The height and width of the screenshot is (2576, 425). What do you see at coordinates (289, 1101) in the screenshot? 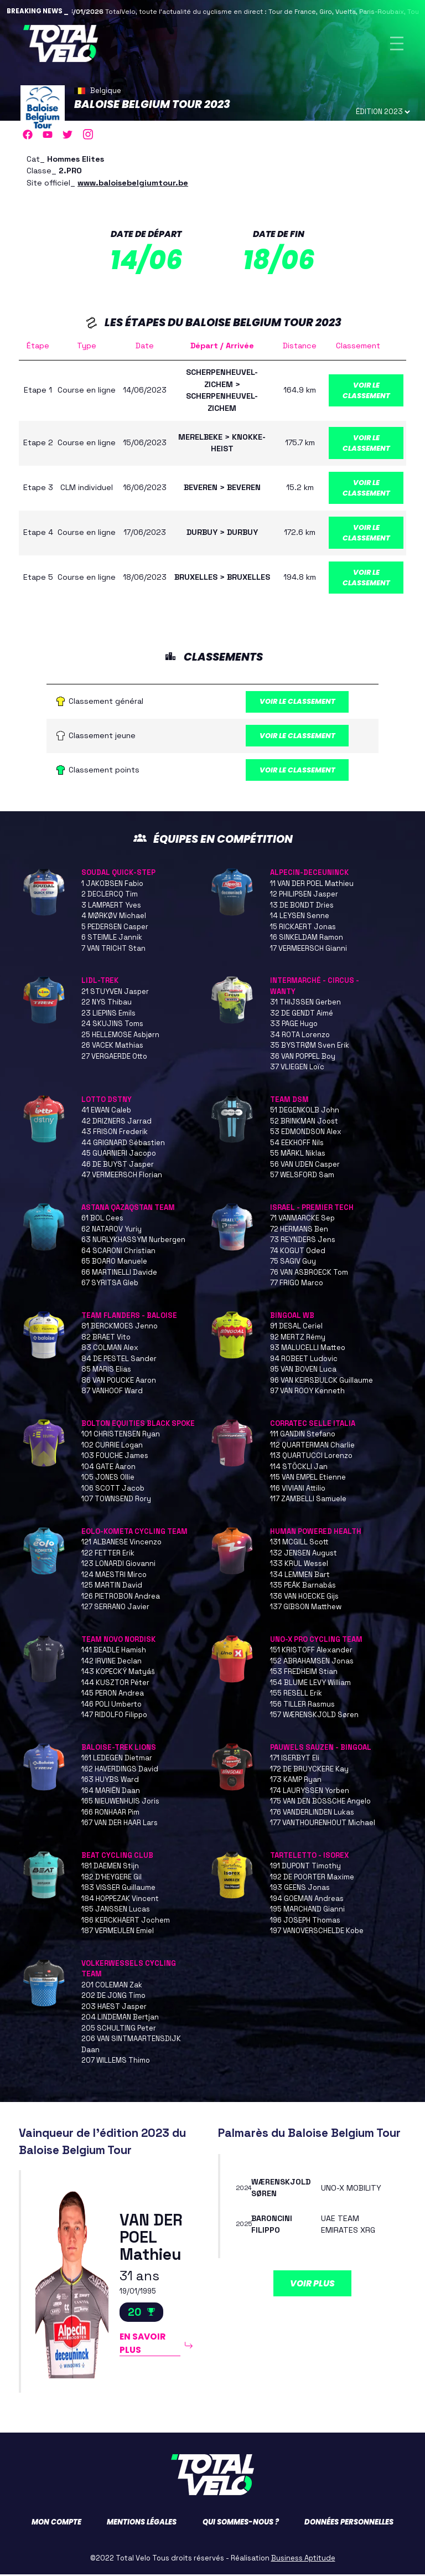
I see `TEAM DSM` at bounding box center [289, 1101].